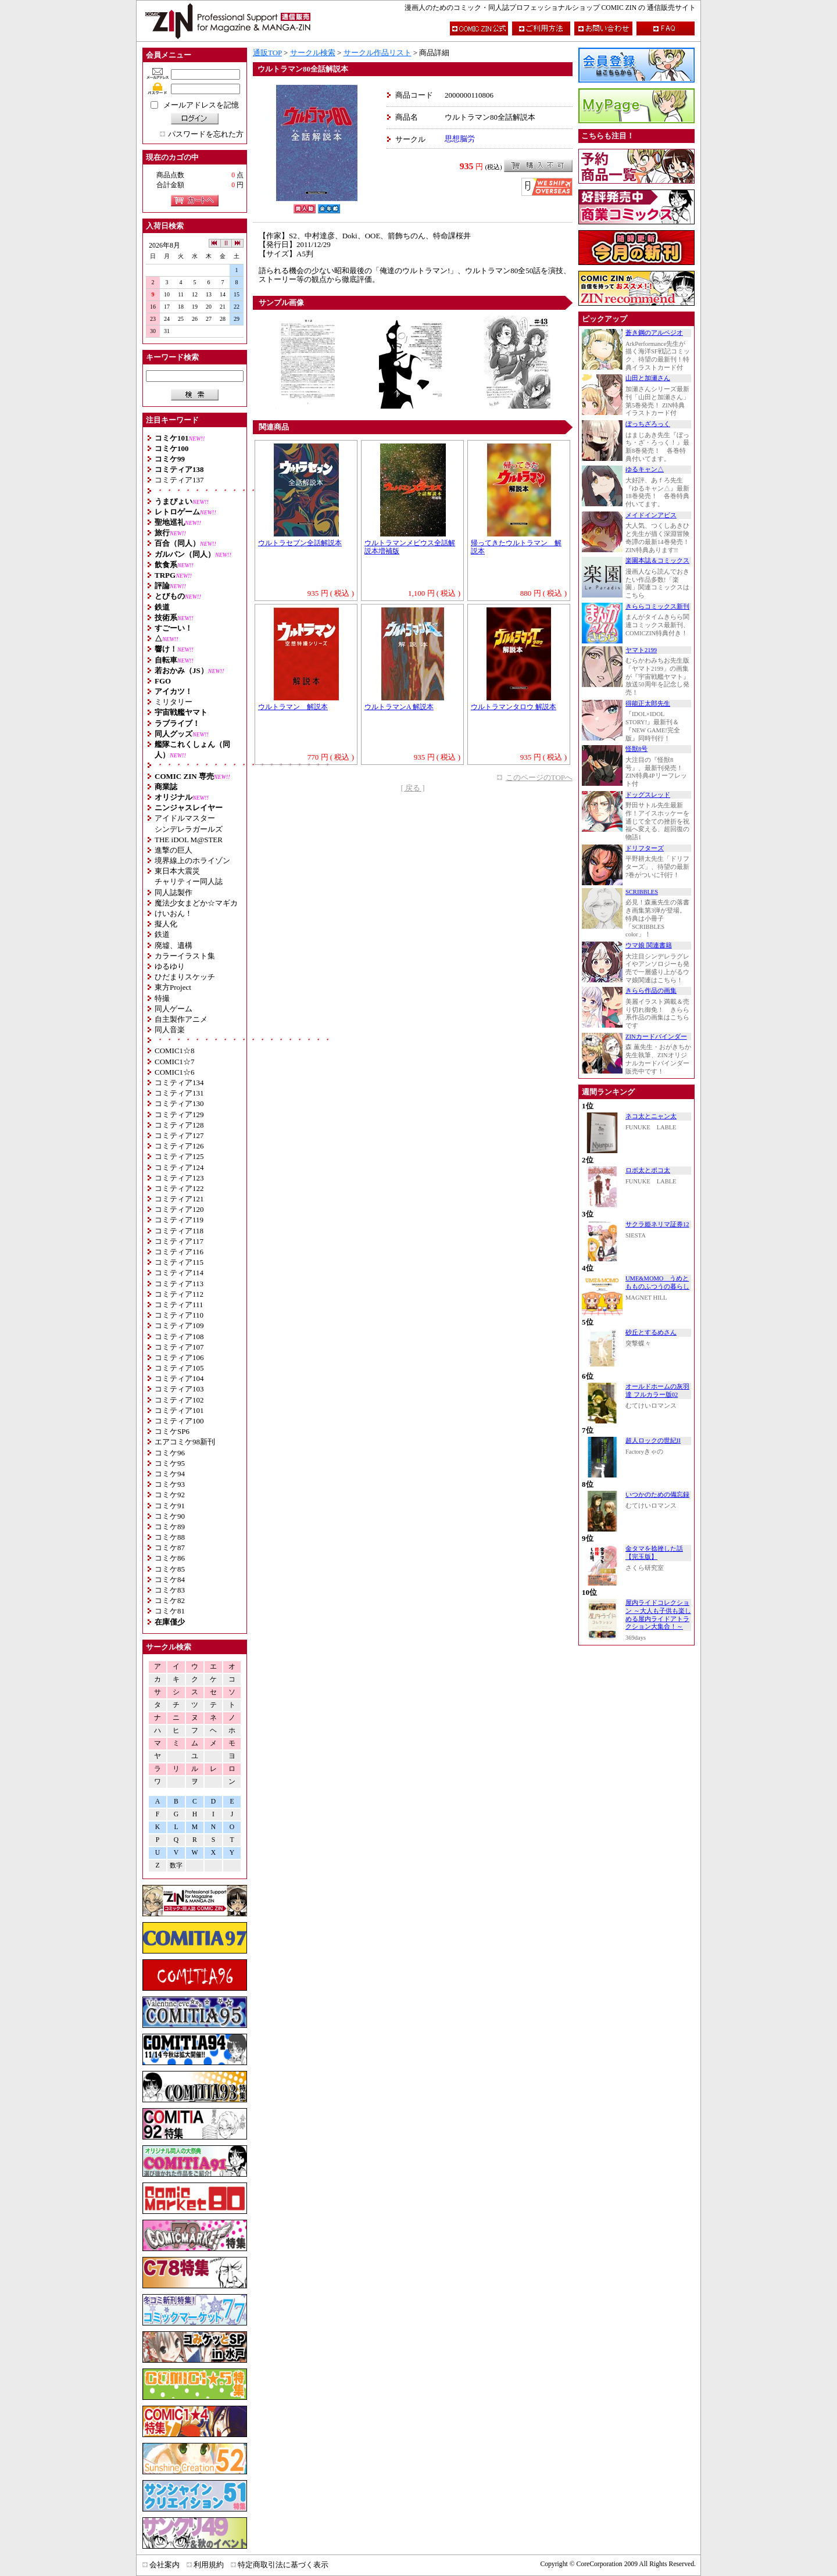 Image resolution: width=837 pixels, height=2576 pixels. What do you see at coordinates (179, 1114) in the screenshot?
I see `コミティア129` at bounding box center [179, 1114].